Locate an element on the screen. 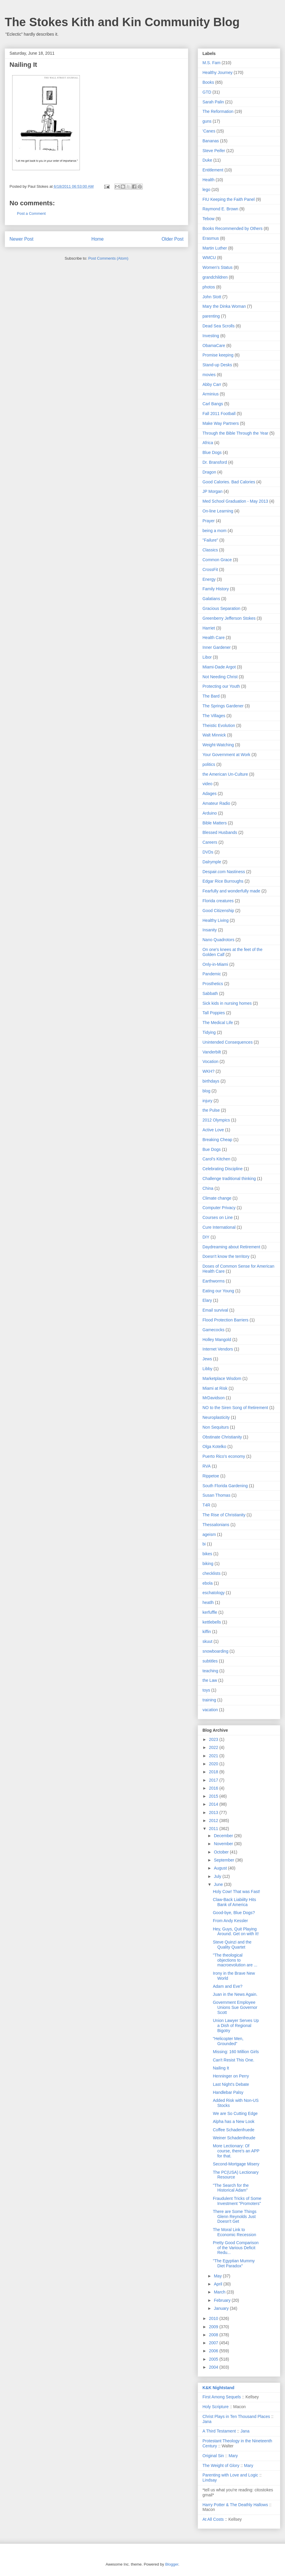 The image size is (285, 2576). Alpha has a New Look is located at coordinates (233, 2121).